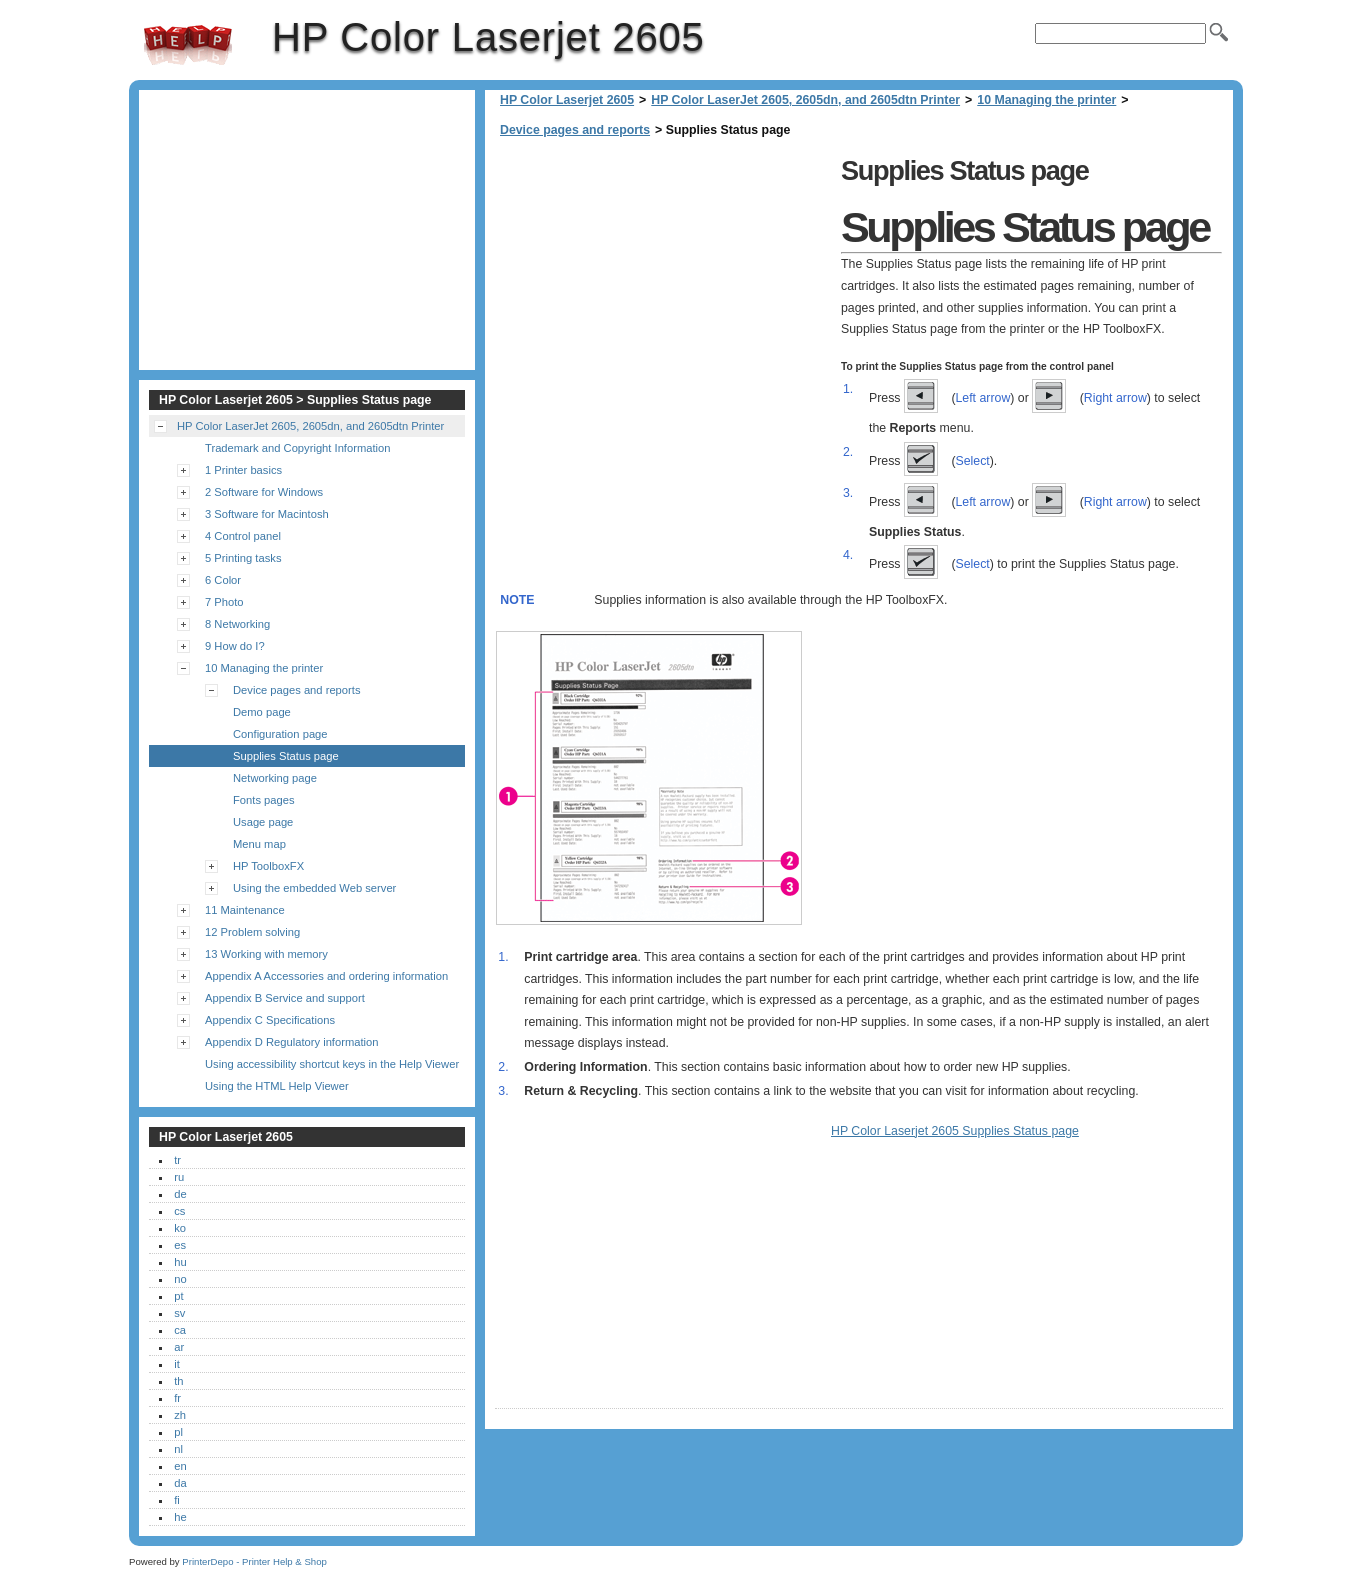 The image size is (1368, 1577). What do you see at coordinates (188, 45) in the screenshot?
I see `HP Color Laserjet 2605` at bounding box center [188, 45].